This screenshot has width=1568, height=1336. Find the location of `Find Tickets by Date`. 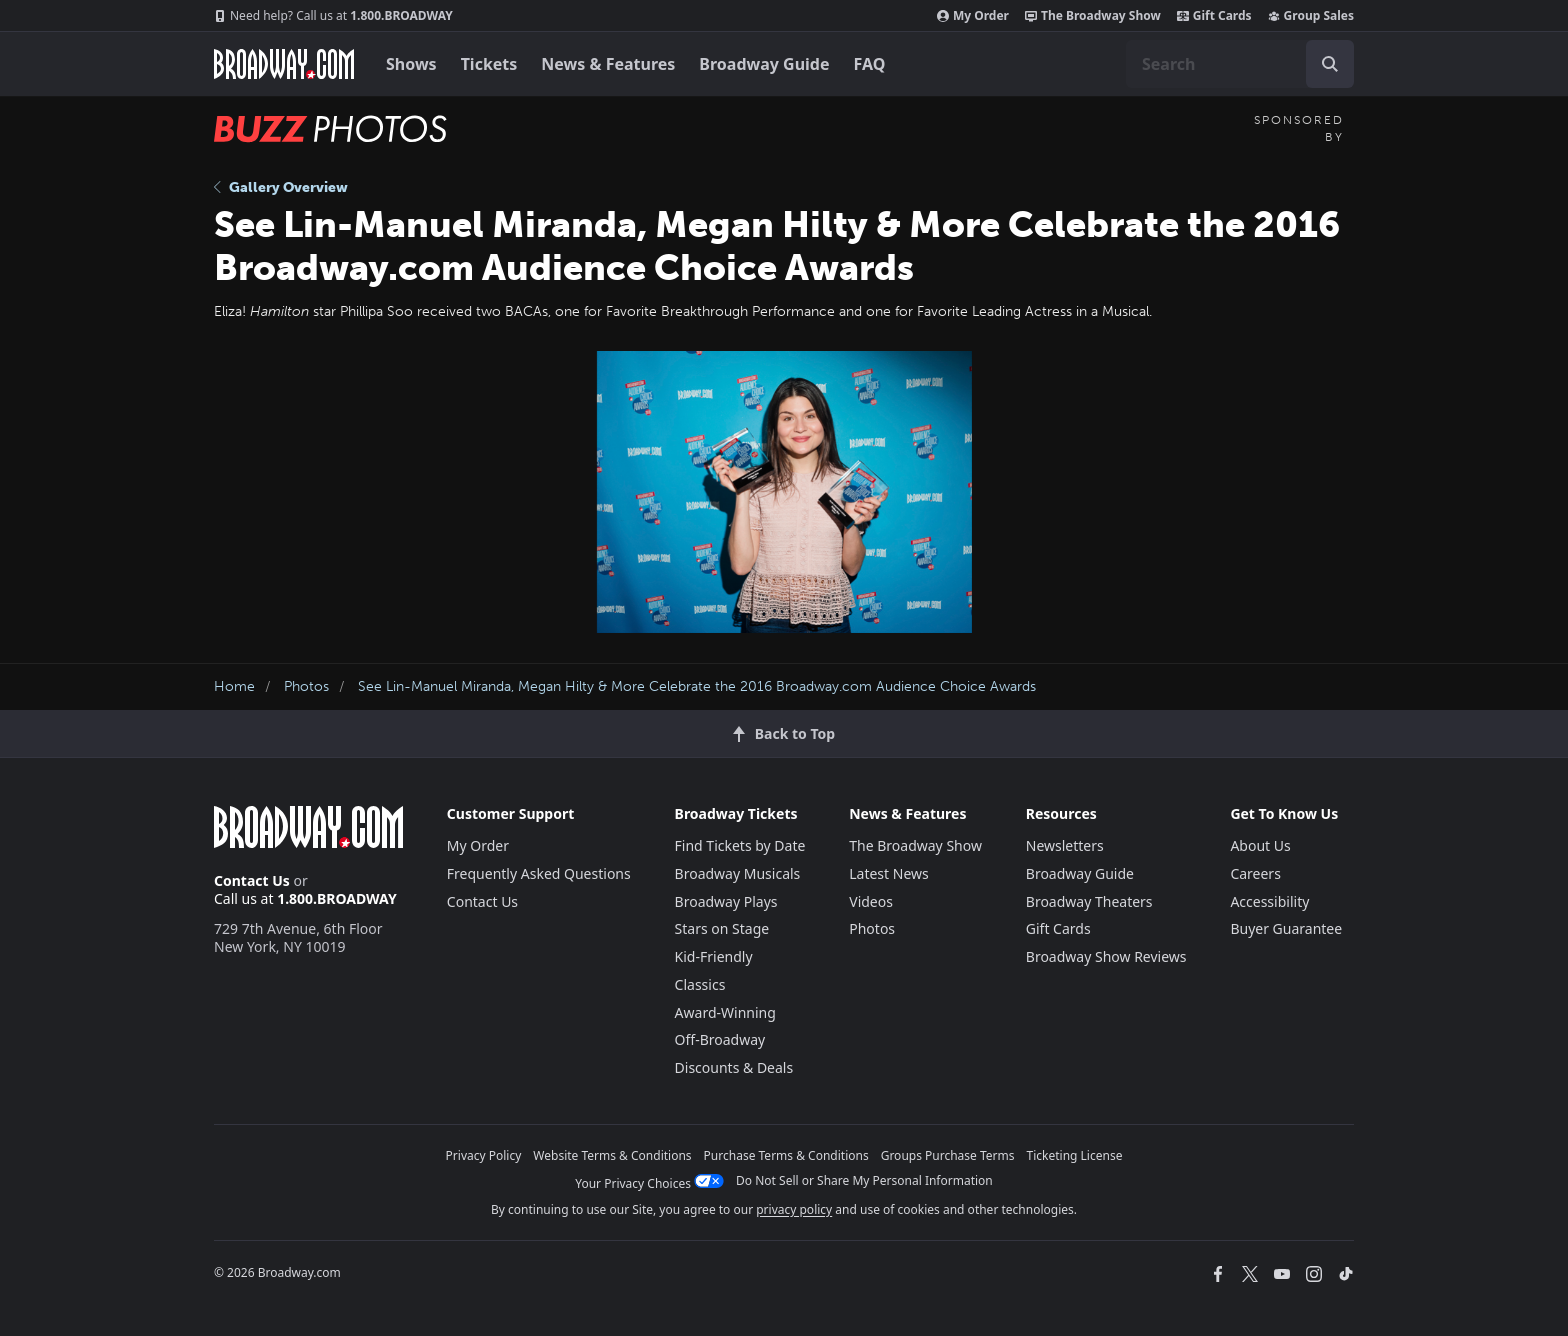

Find Tickets by Date is located at coordinates (740, 845).